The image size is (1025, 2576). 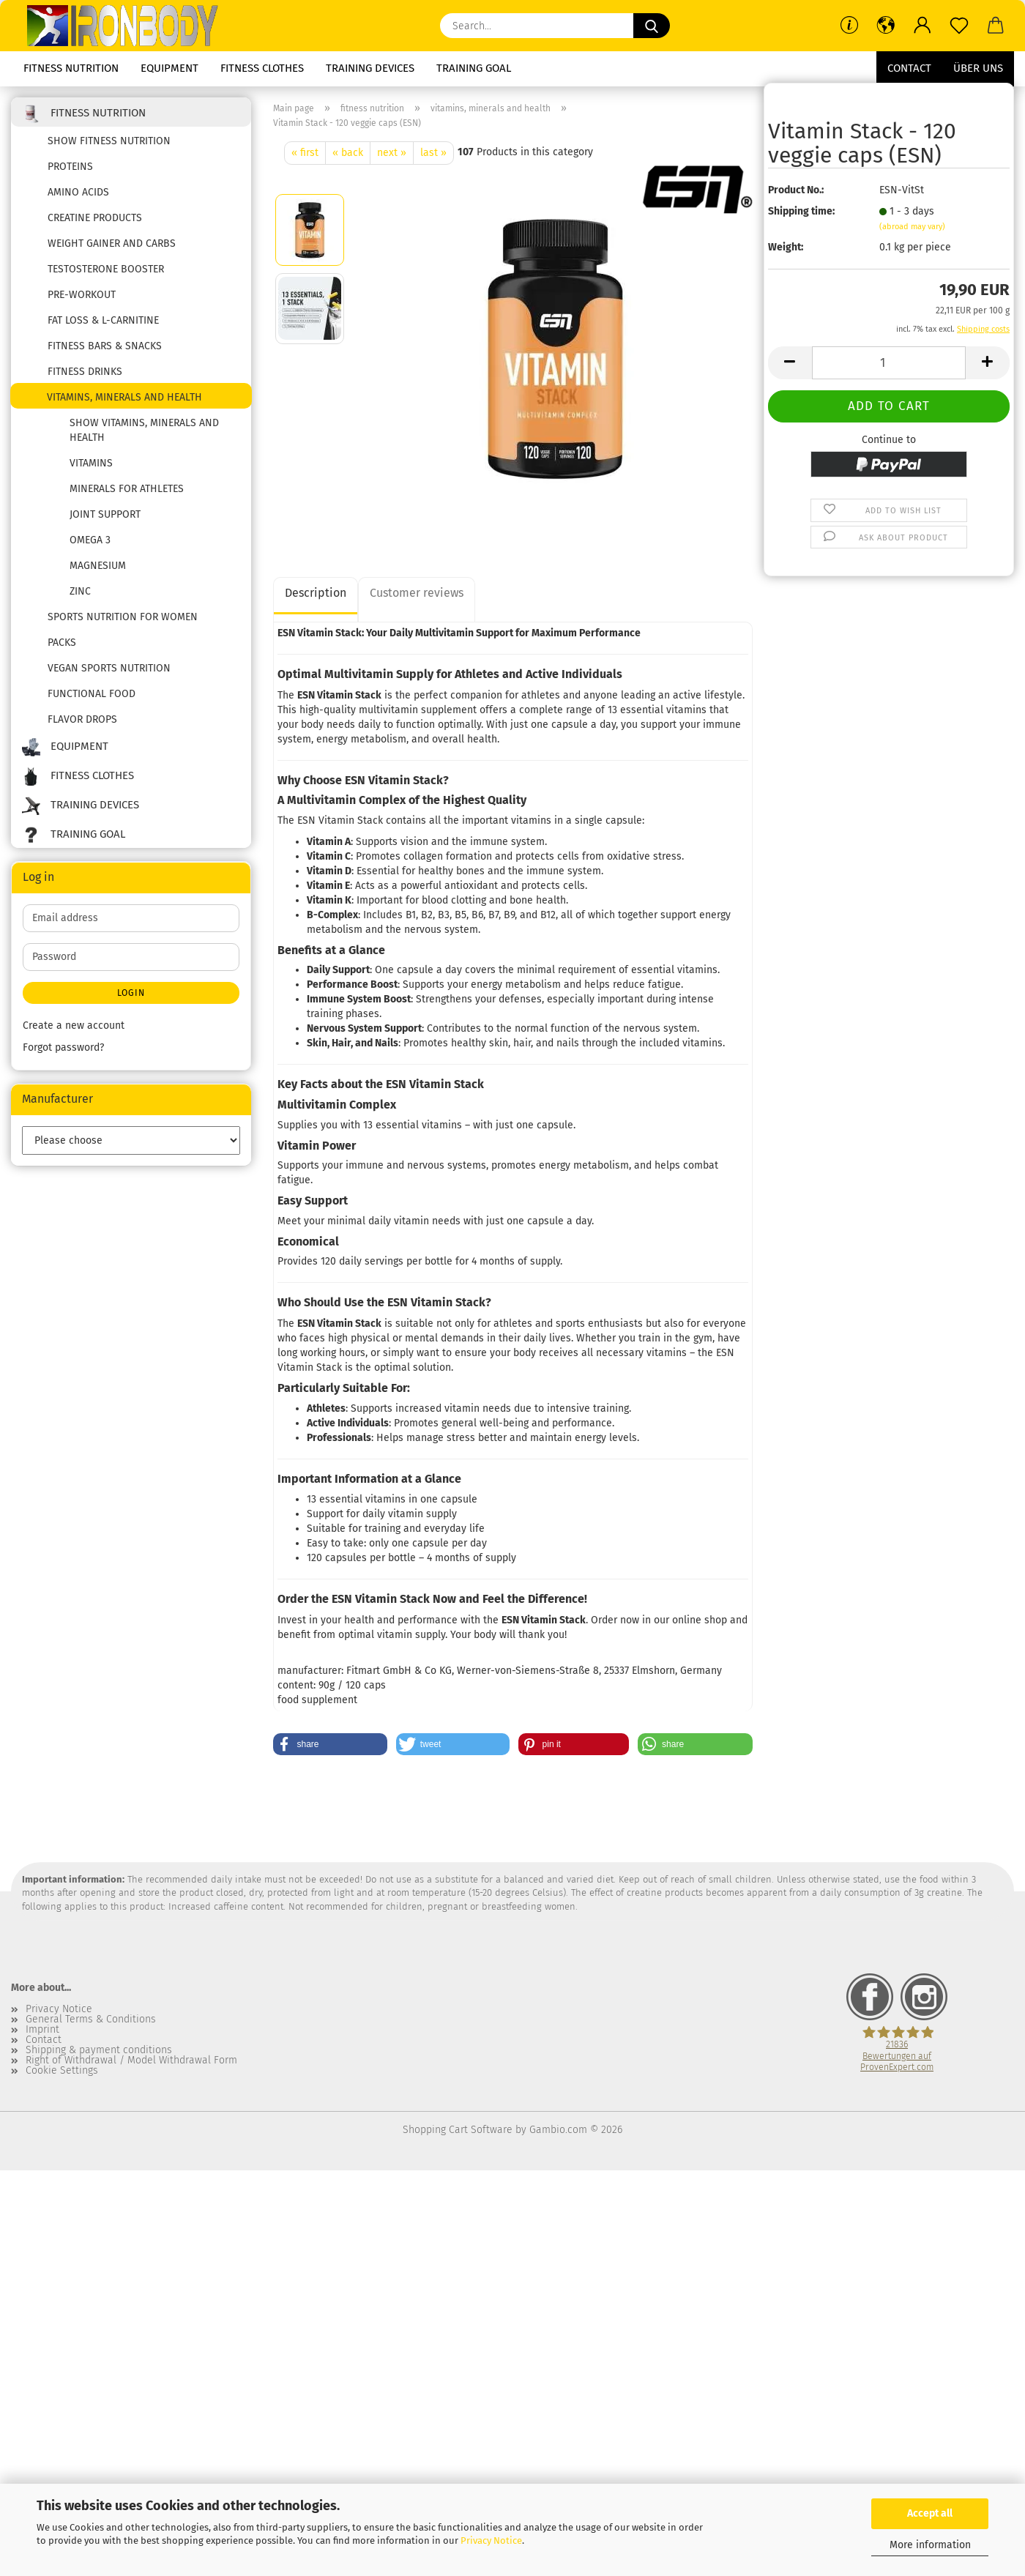 I want to click on joint support, so click(x=105, y=514).